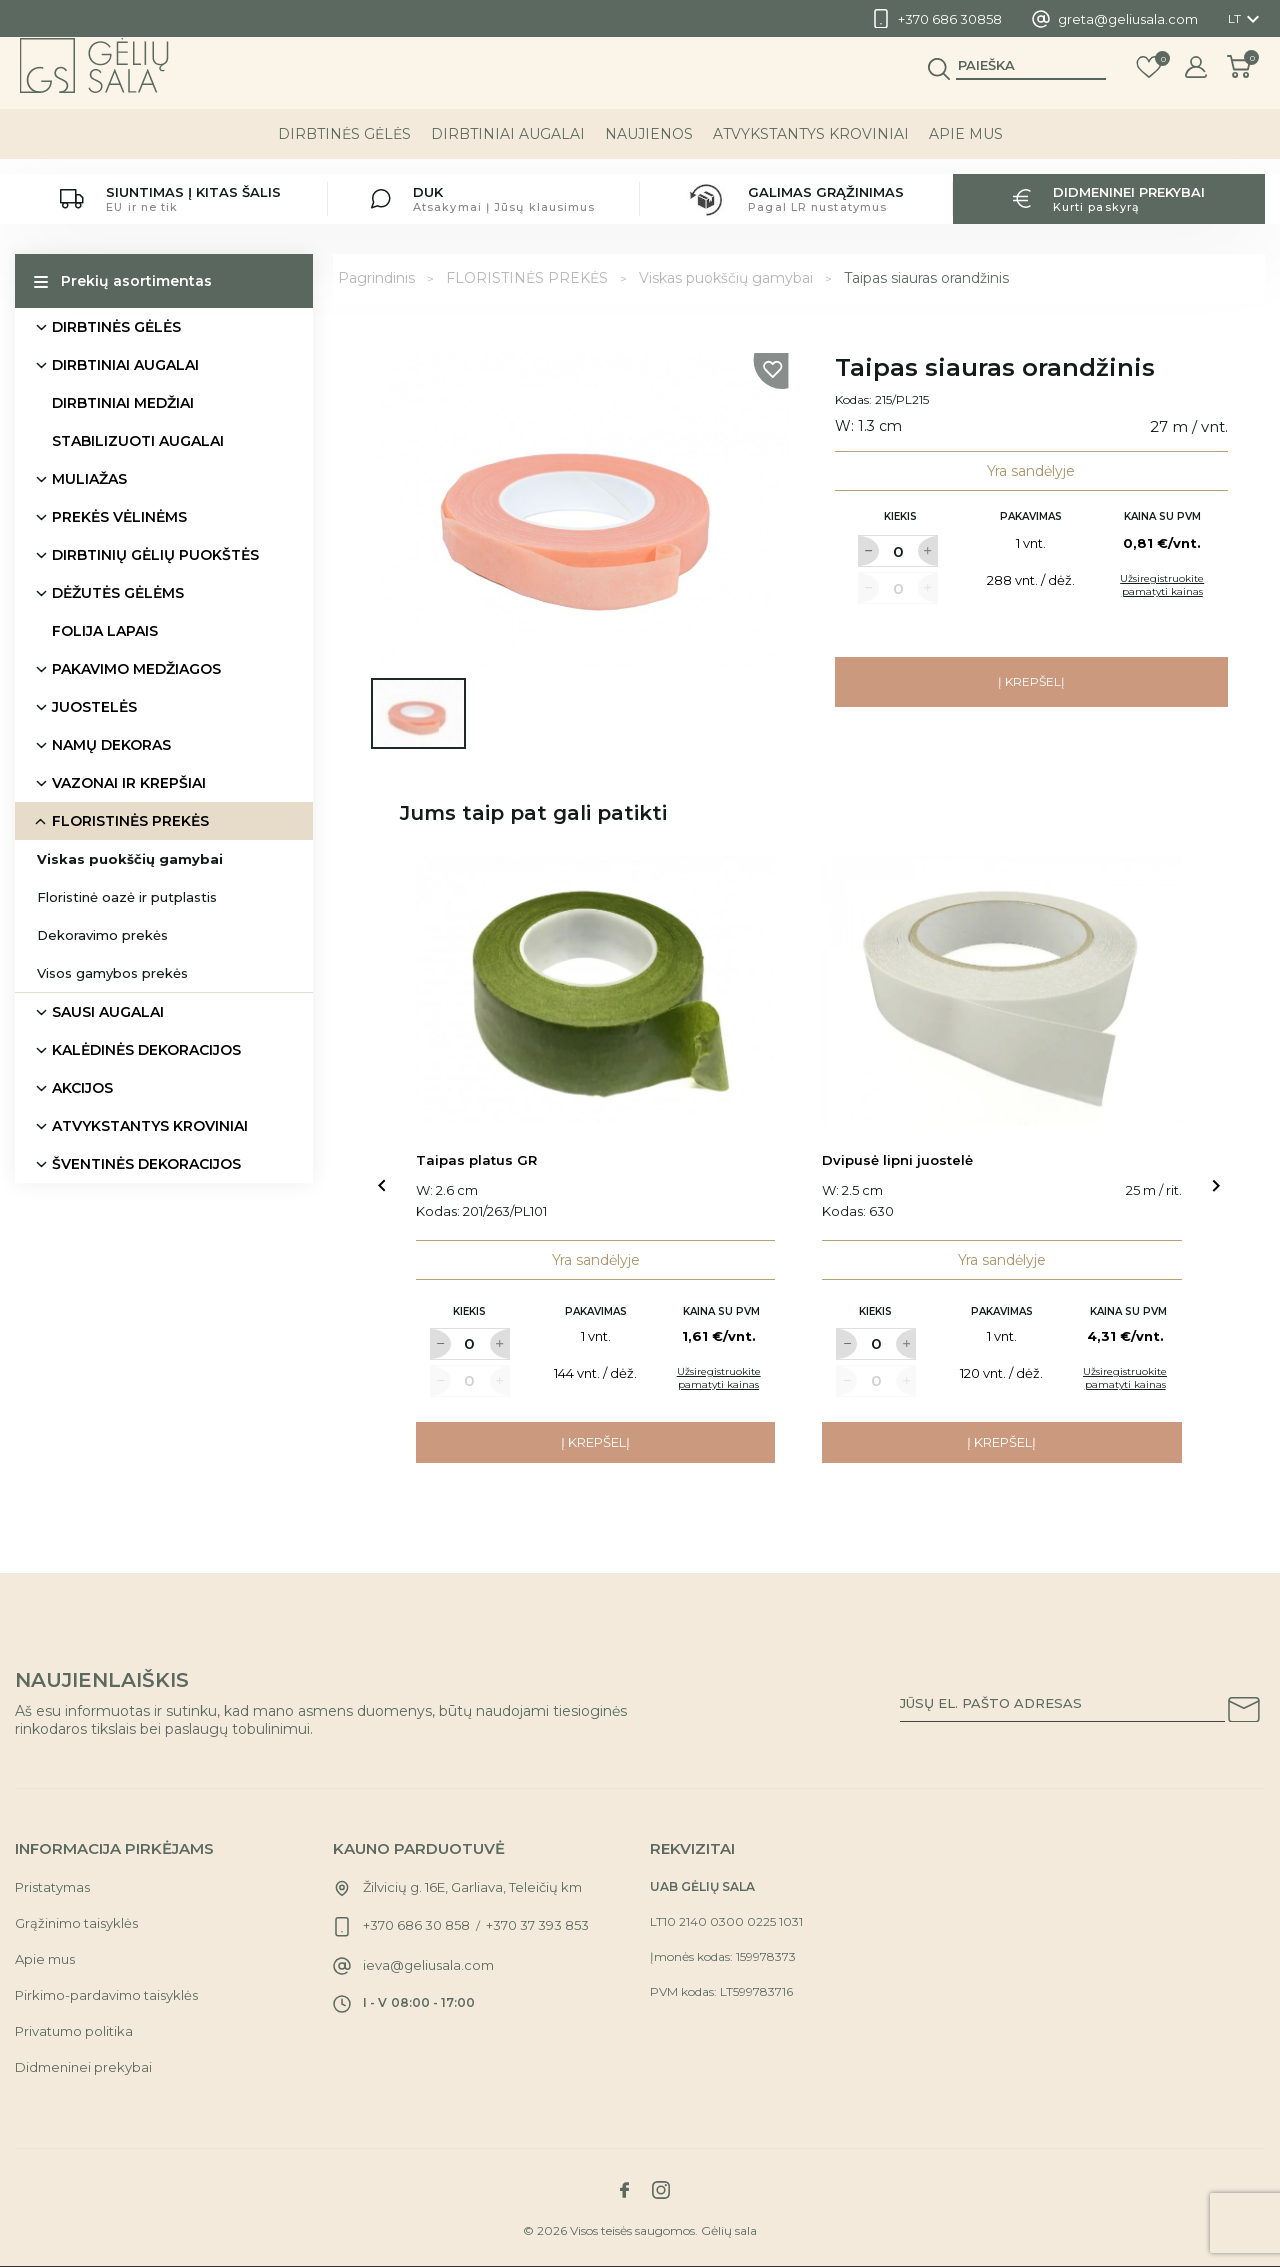 Image resolution: width=1280 pixels, height=2267 pixels. I want to click on FOLIJA LAPAIS, so click(105, 631).